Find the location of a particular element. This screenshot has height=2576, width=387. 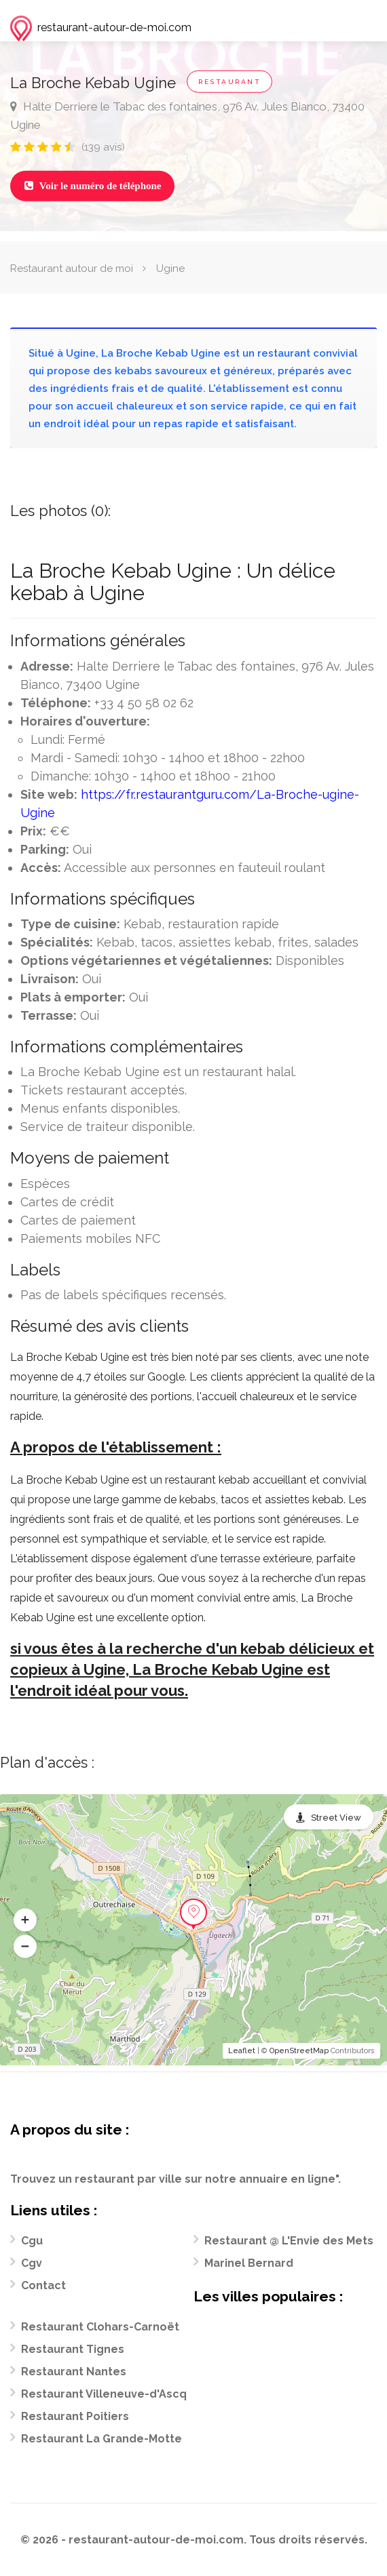

Restaurant Nantes is located at coordinates (73, 2371).